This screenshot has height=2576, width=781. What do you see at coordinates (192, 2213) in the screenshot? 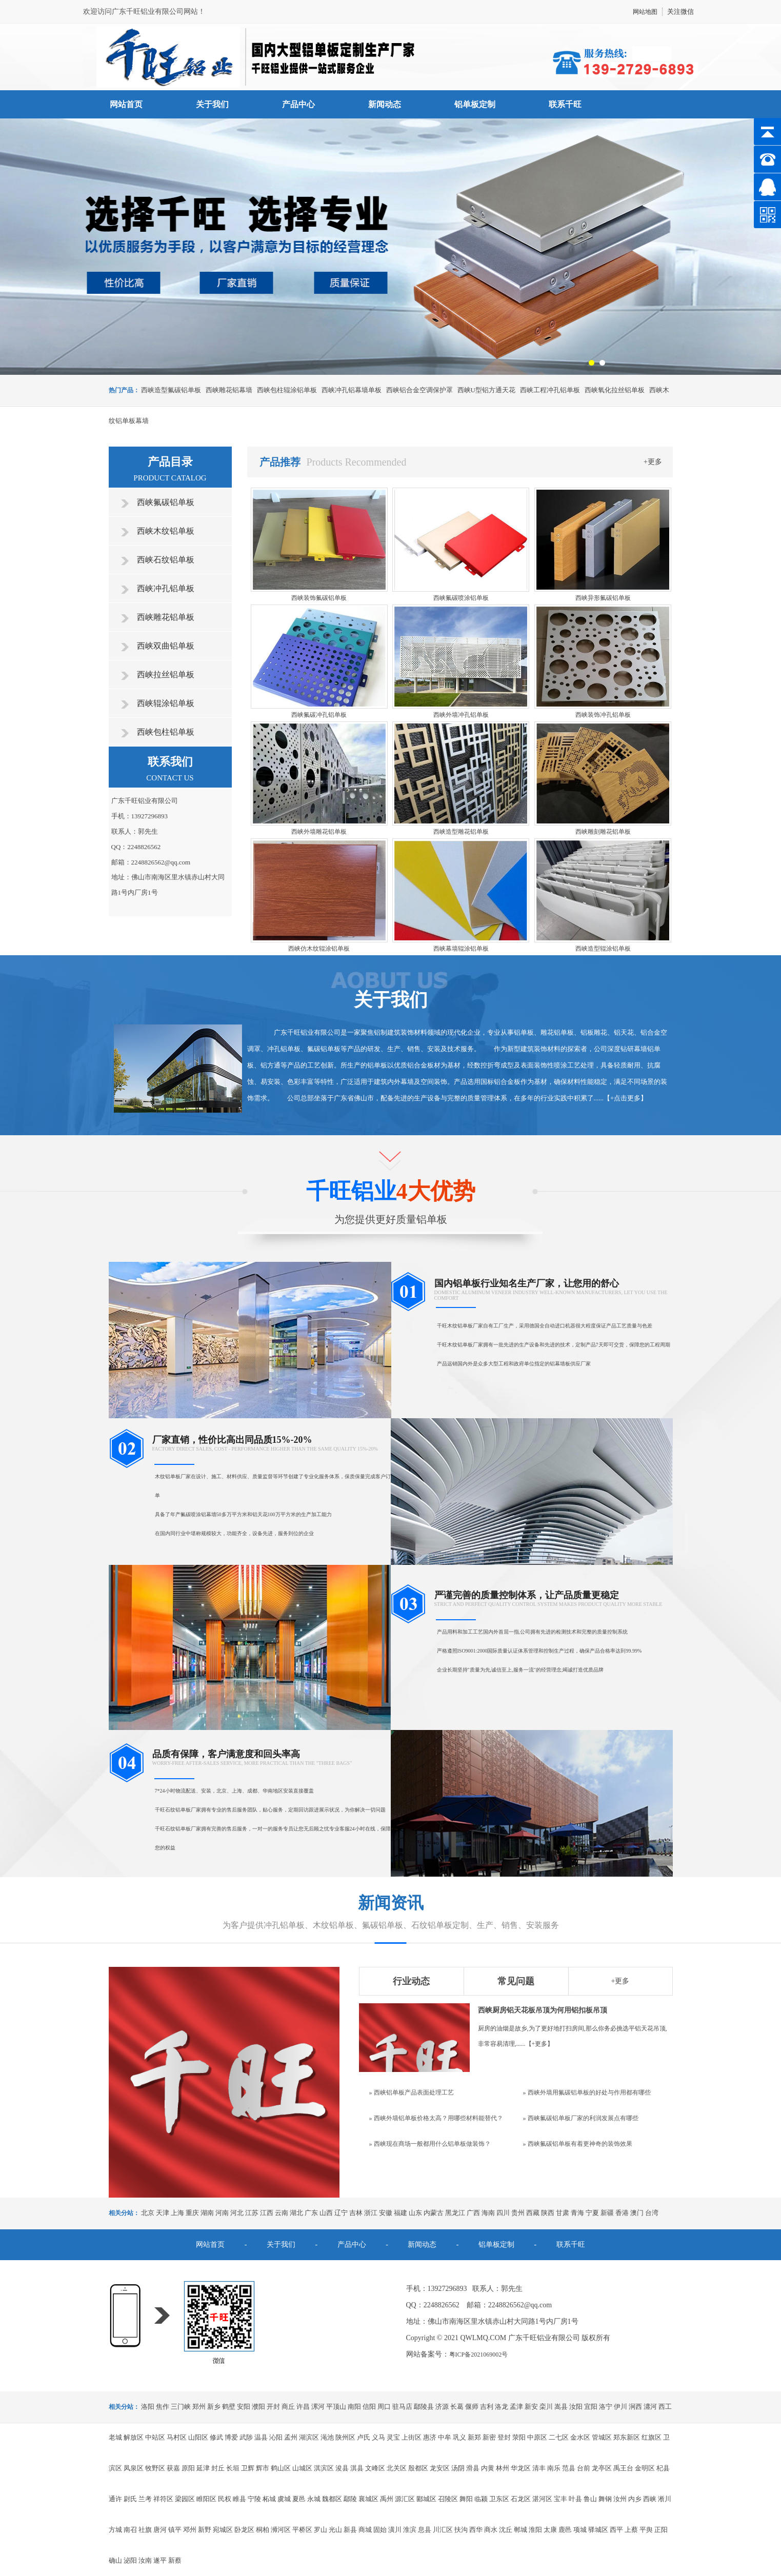
I see `重庆` at bounding box center [192, 2213].